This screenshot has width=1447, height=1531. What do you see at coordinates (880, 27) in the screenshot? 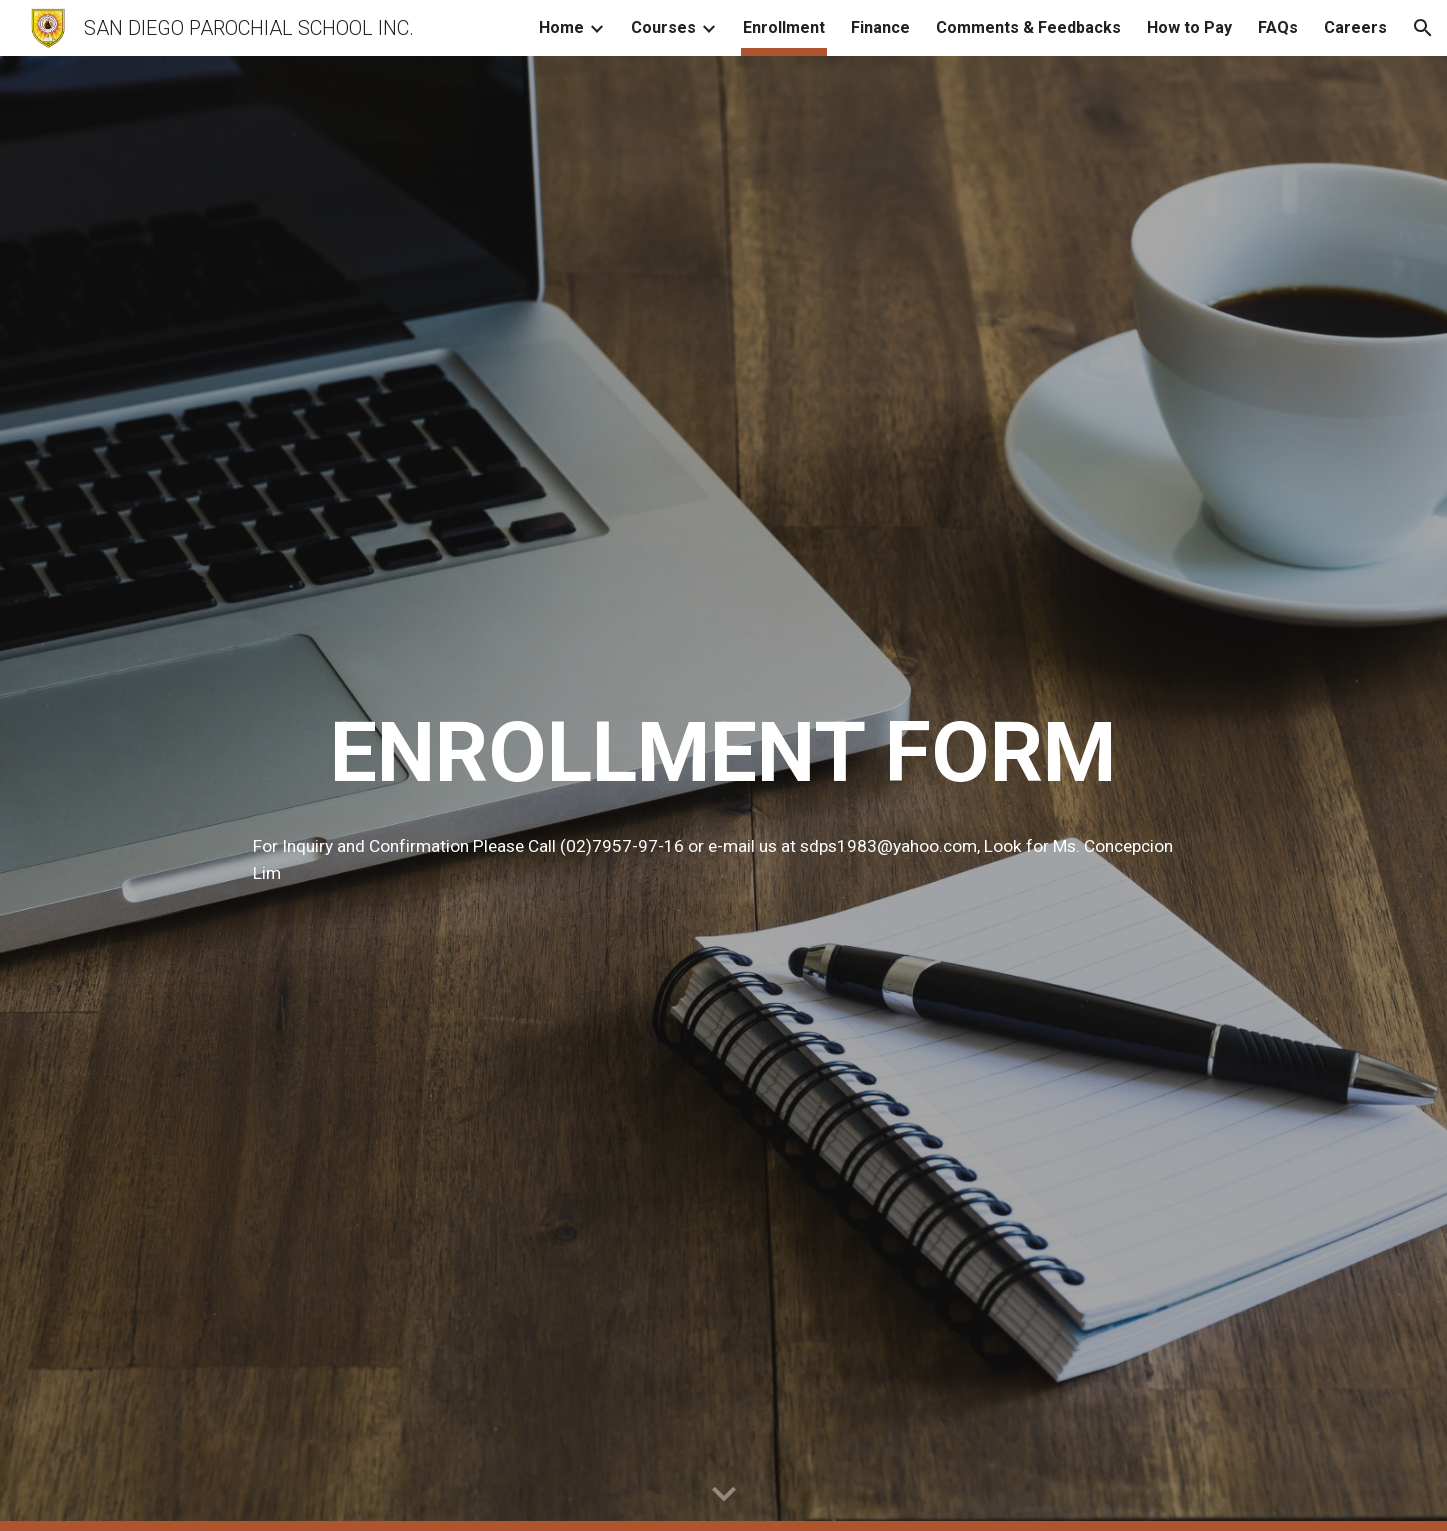
I see `Finance [link]` at bounding box center [880, 27].